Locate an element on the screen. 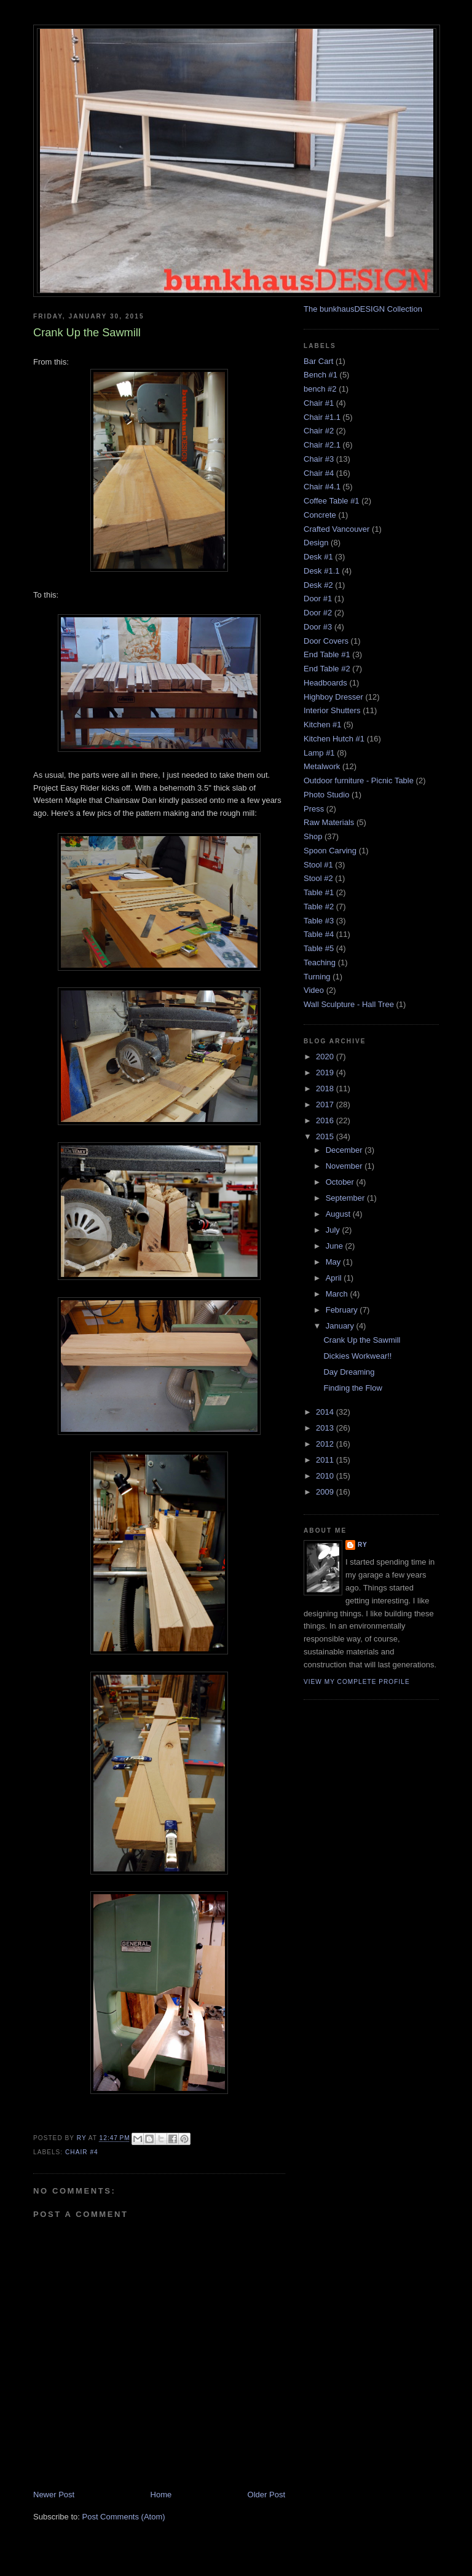 This screenshot has width=472, height=2576. June is located at coordinates (335, 1245).